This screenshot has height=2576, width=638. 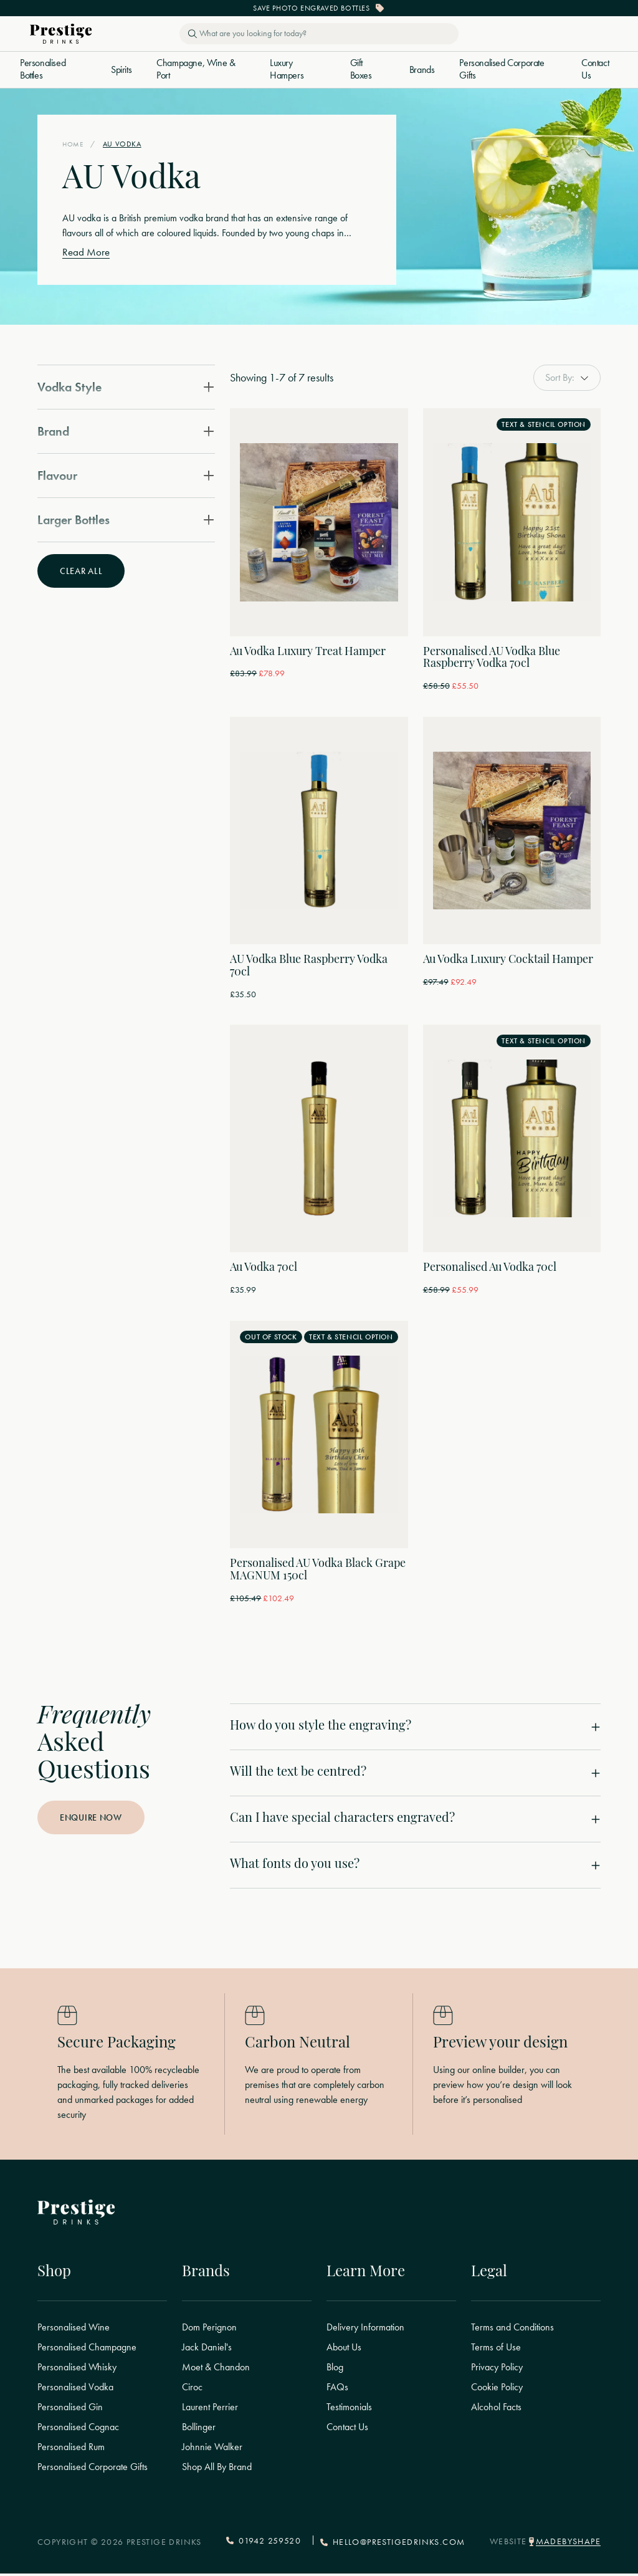 I want to click on Personalised Whisky, so click(x=77, y=2370).